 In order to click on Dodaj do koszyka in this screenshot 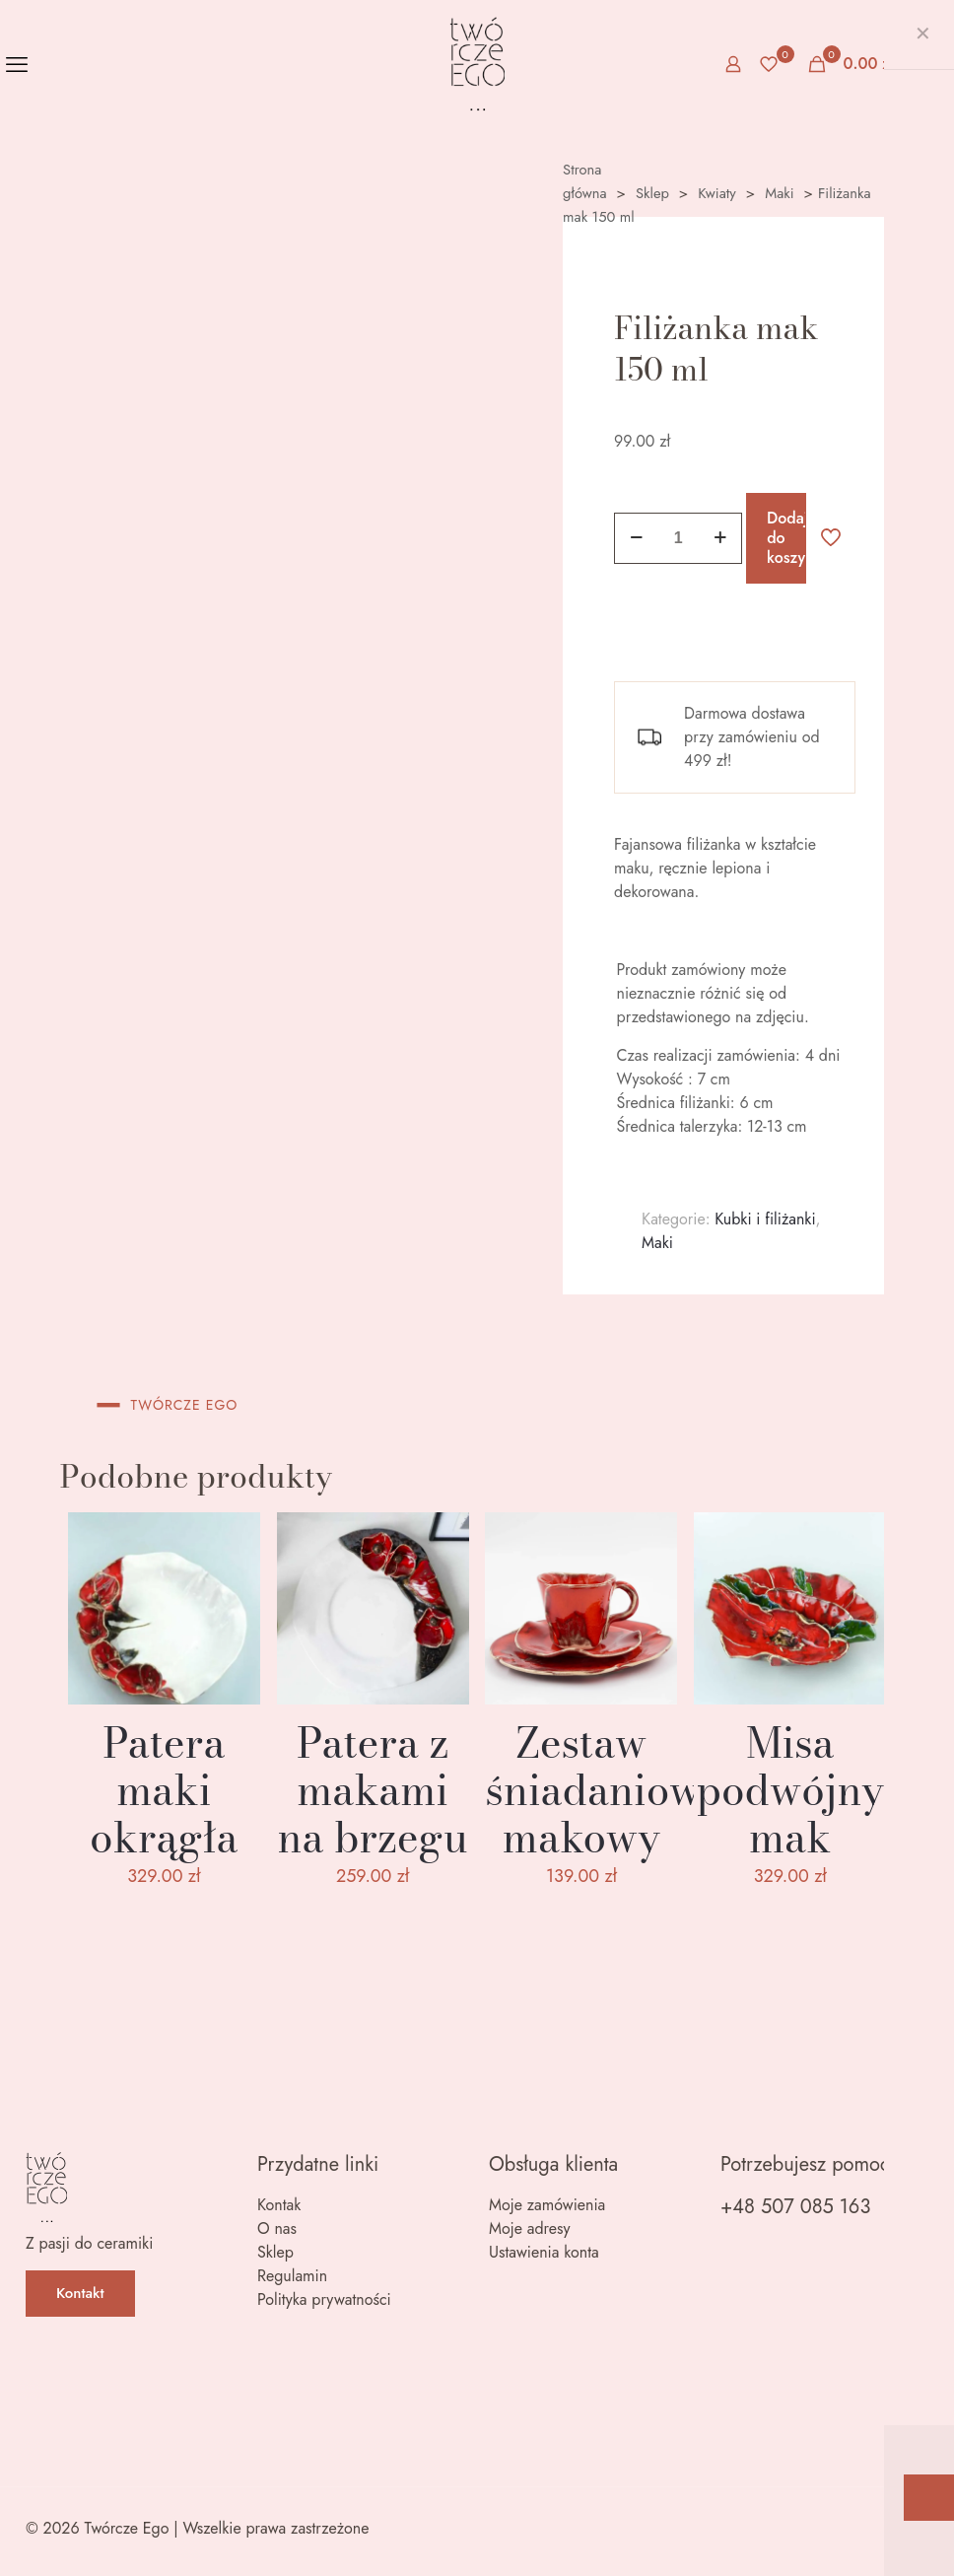, I will do `click(786, 538)`.